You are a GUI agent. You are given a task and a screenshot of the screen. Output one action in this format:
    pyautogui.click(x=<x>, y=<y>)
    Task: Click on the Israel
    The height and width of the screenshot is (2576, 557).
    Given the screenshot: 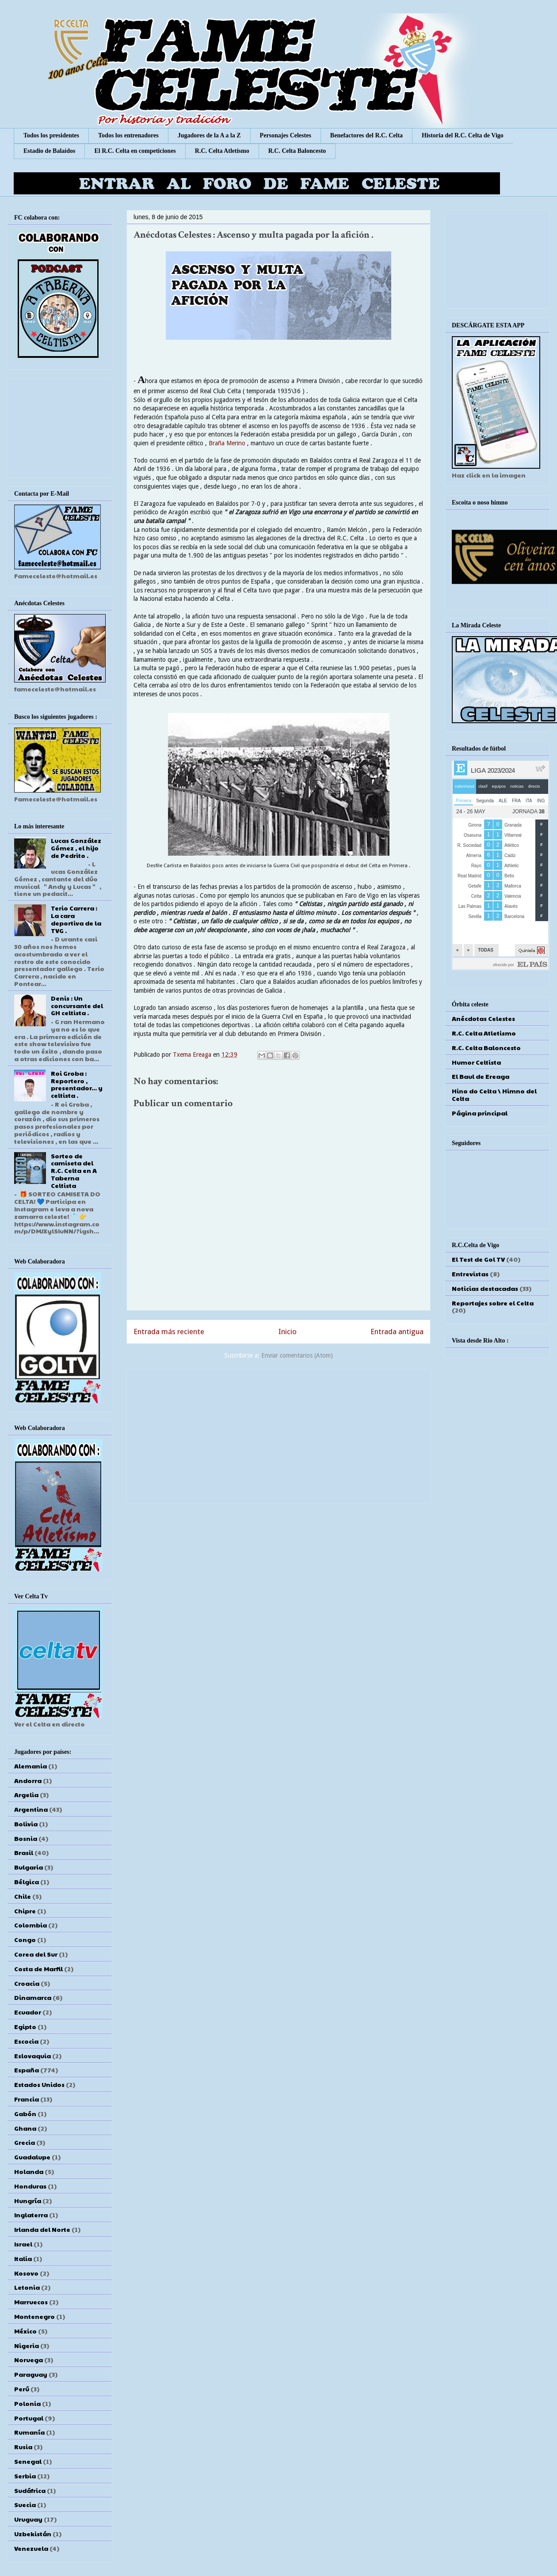 What is the action you would take?
    pyautogui.click(x=23, y=2243)
    